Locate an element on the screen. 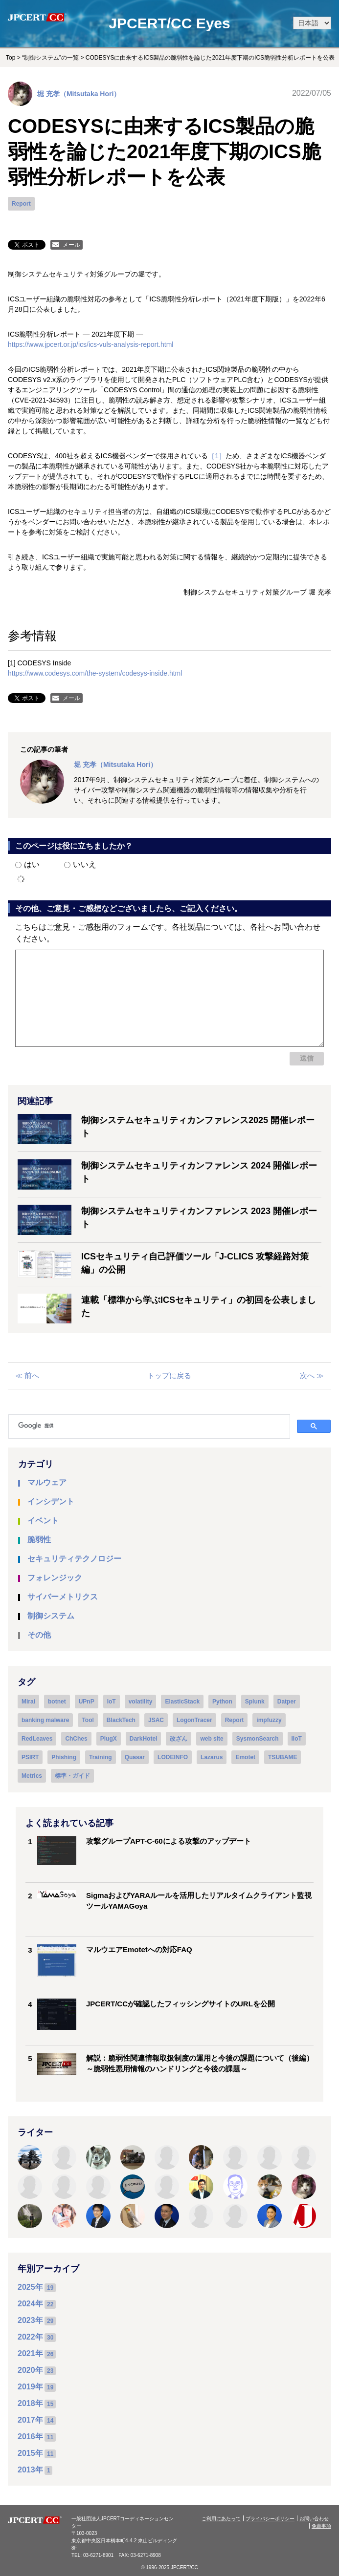 This screenshot has height=2576, width=339. 2022年 is located at coordinates (30, 2337).